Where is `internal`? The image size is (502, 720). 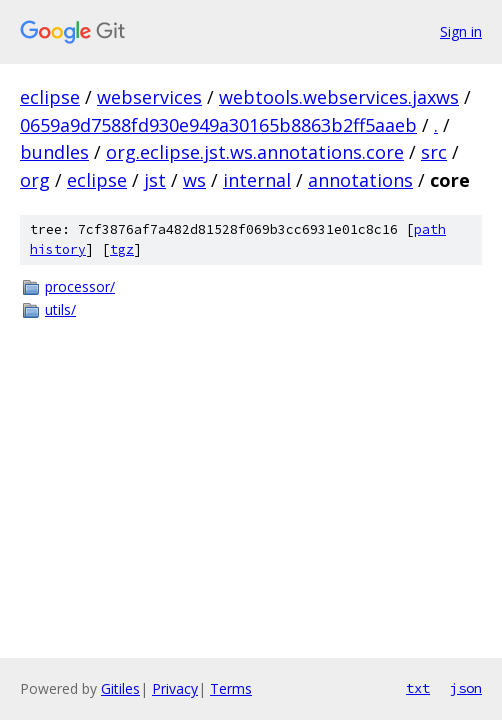 internal is located at coordinates (257, 180).